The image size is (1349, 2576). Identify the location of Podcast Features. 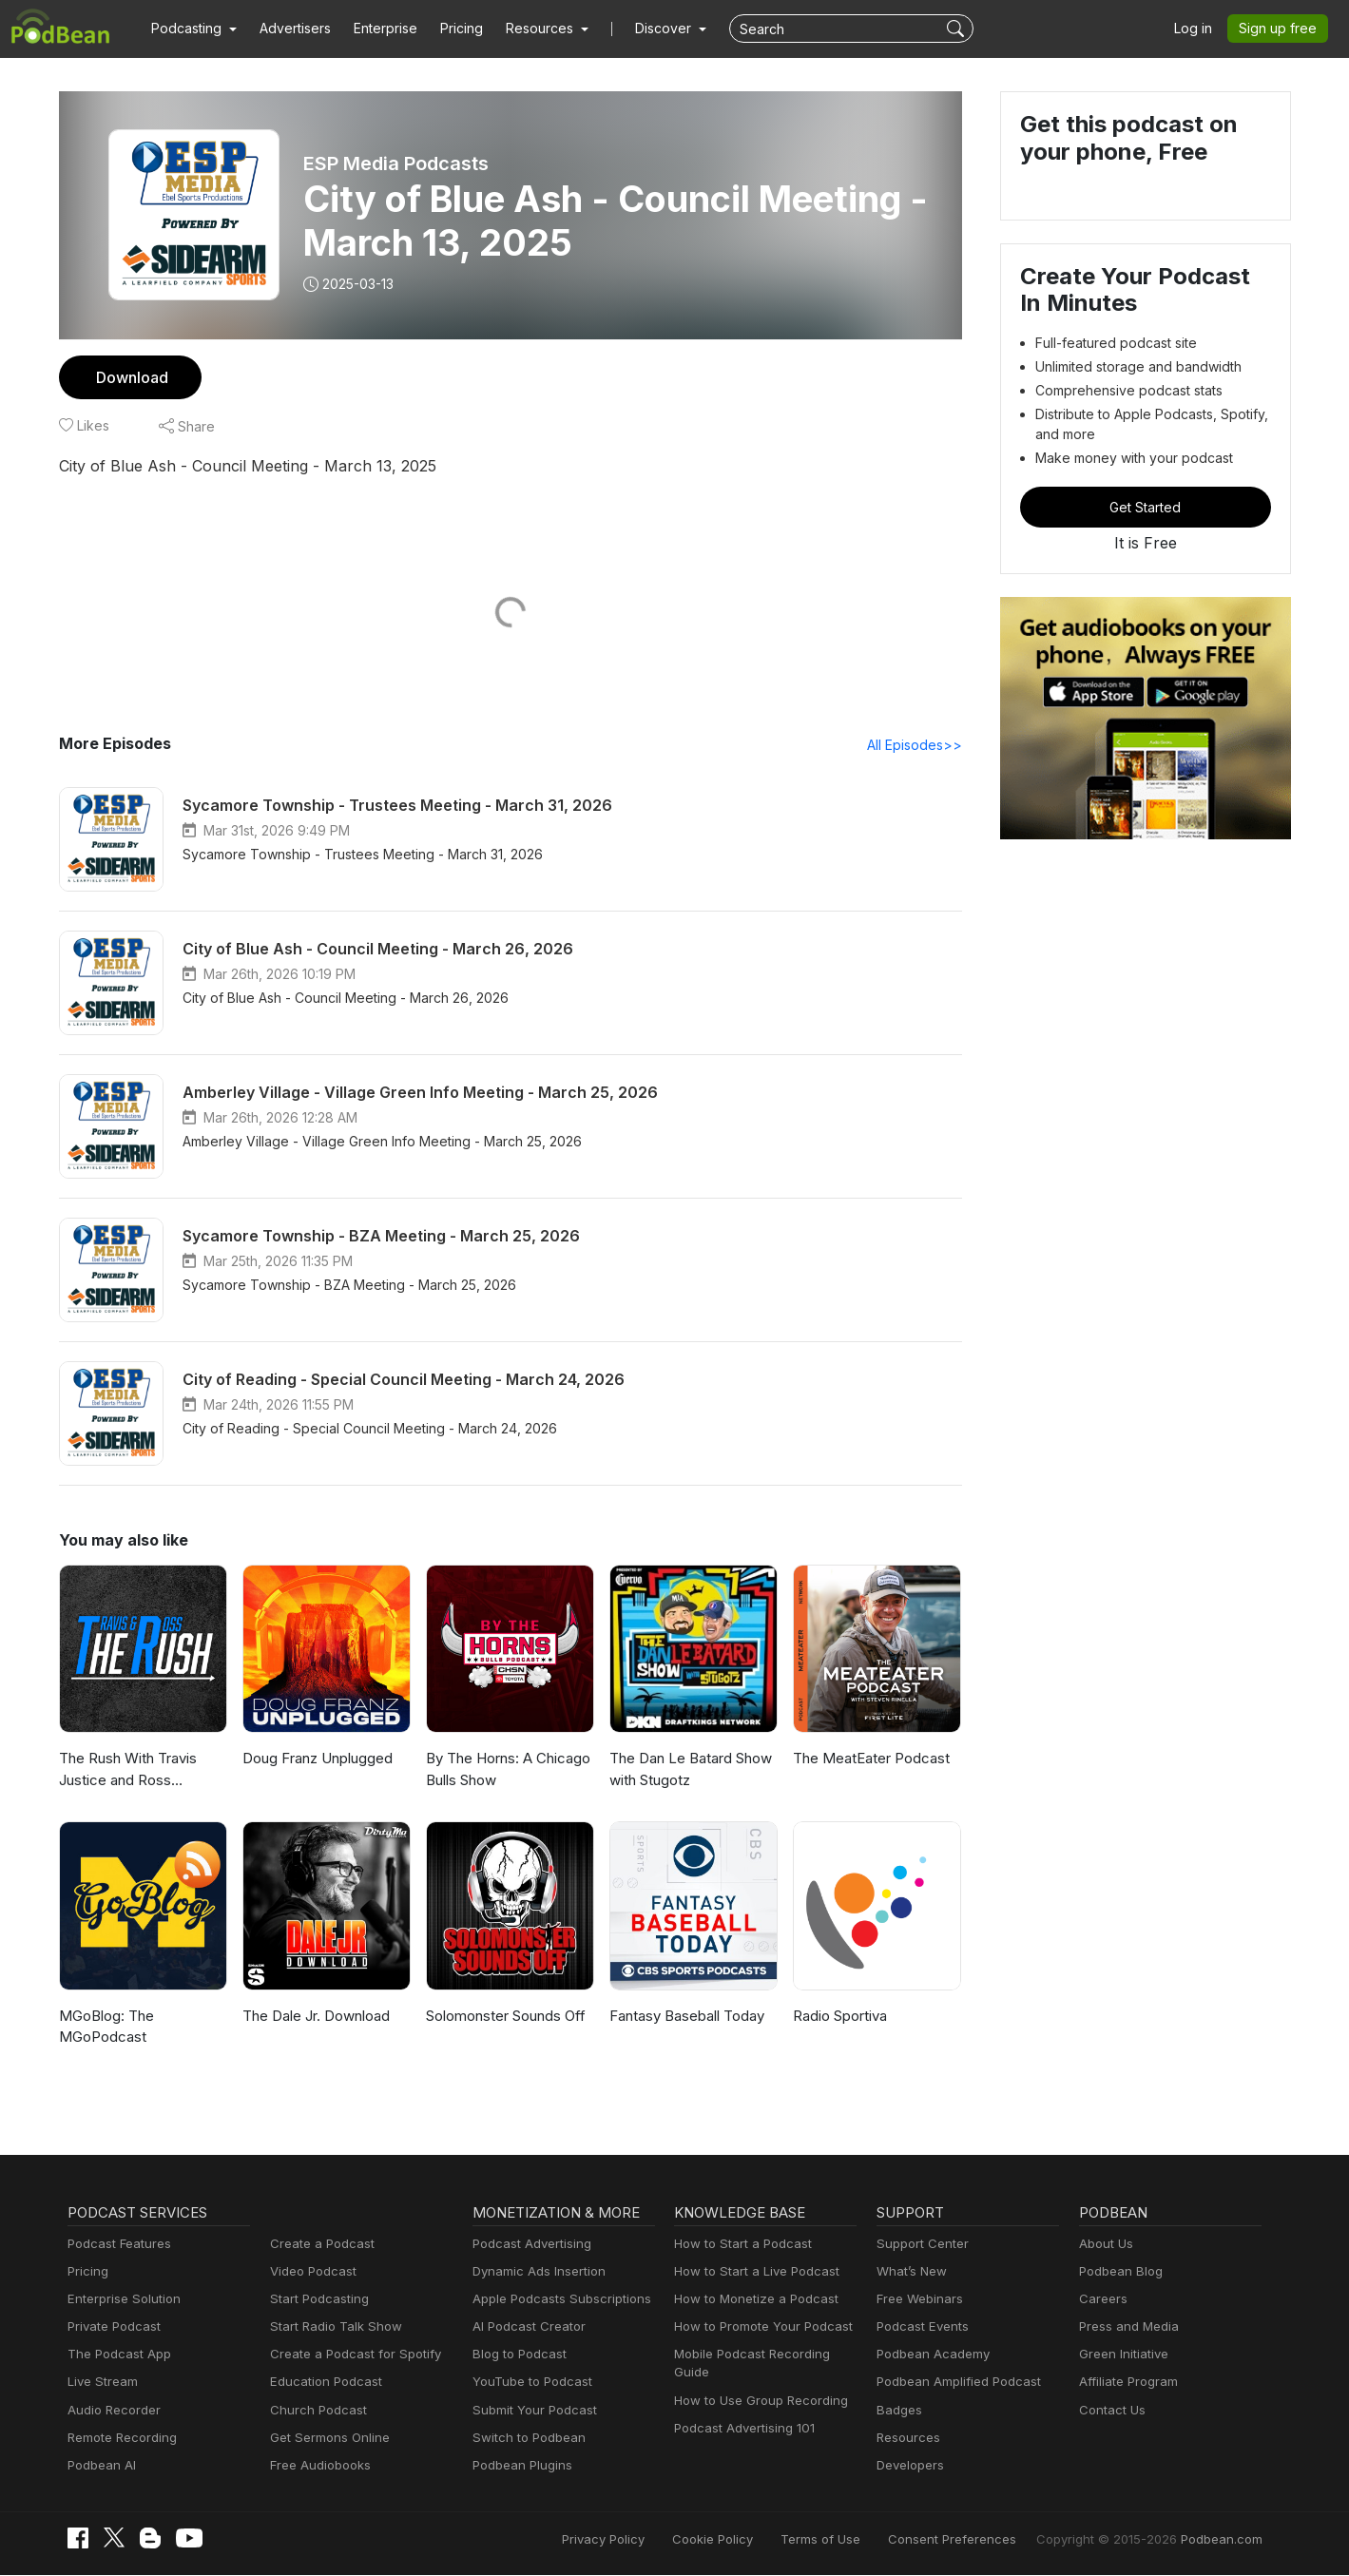
(116, 2245).